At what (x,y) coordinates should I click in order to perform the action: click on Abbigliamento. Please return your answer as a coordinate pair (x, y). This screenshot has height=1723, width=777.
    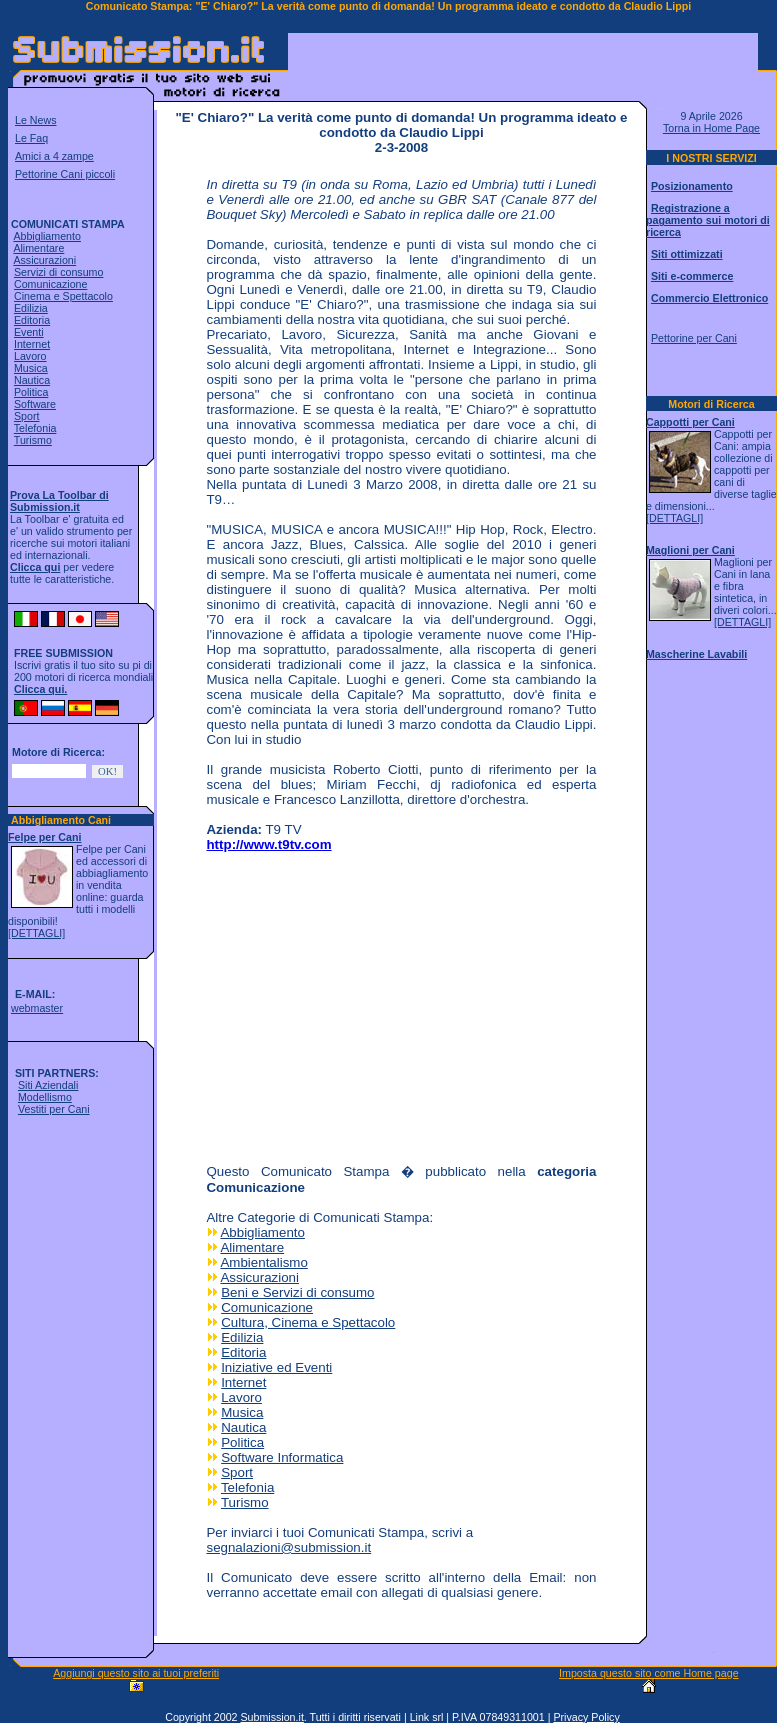
    Looking at the image, I should click on (47, 236).